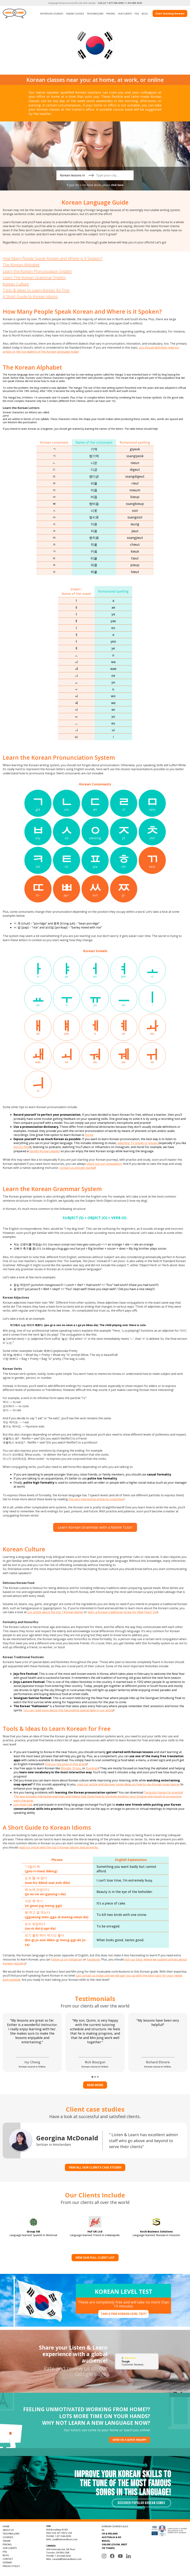 This screenshot has width=190, height=2576. What do you see at coordinates (8, 2530) in the screenshot?
I see `ABOUT US` at bounding box center [8, 2530].